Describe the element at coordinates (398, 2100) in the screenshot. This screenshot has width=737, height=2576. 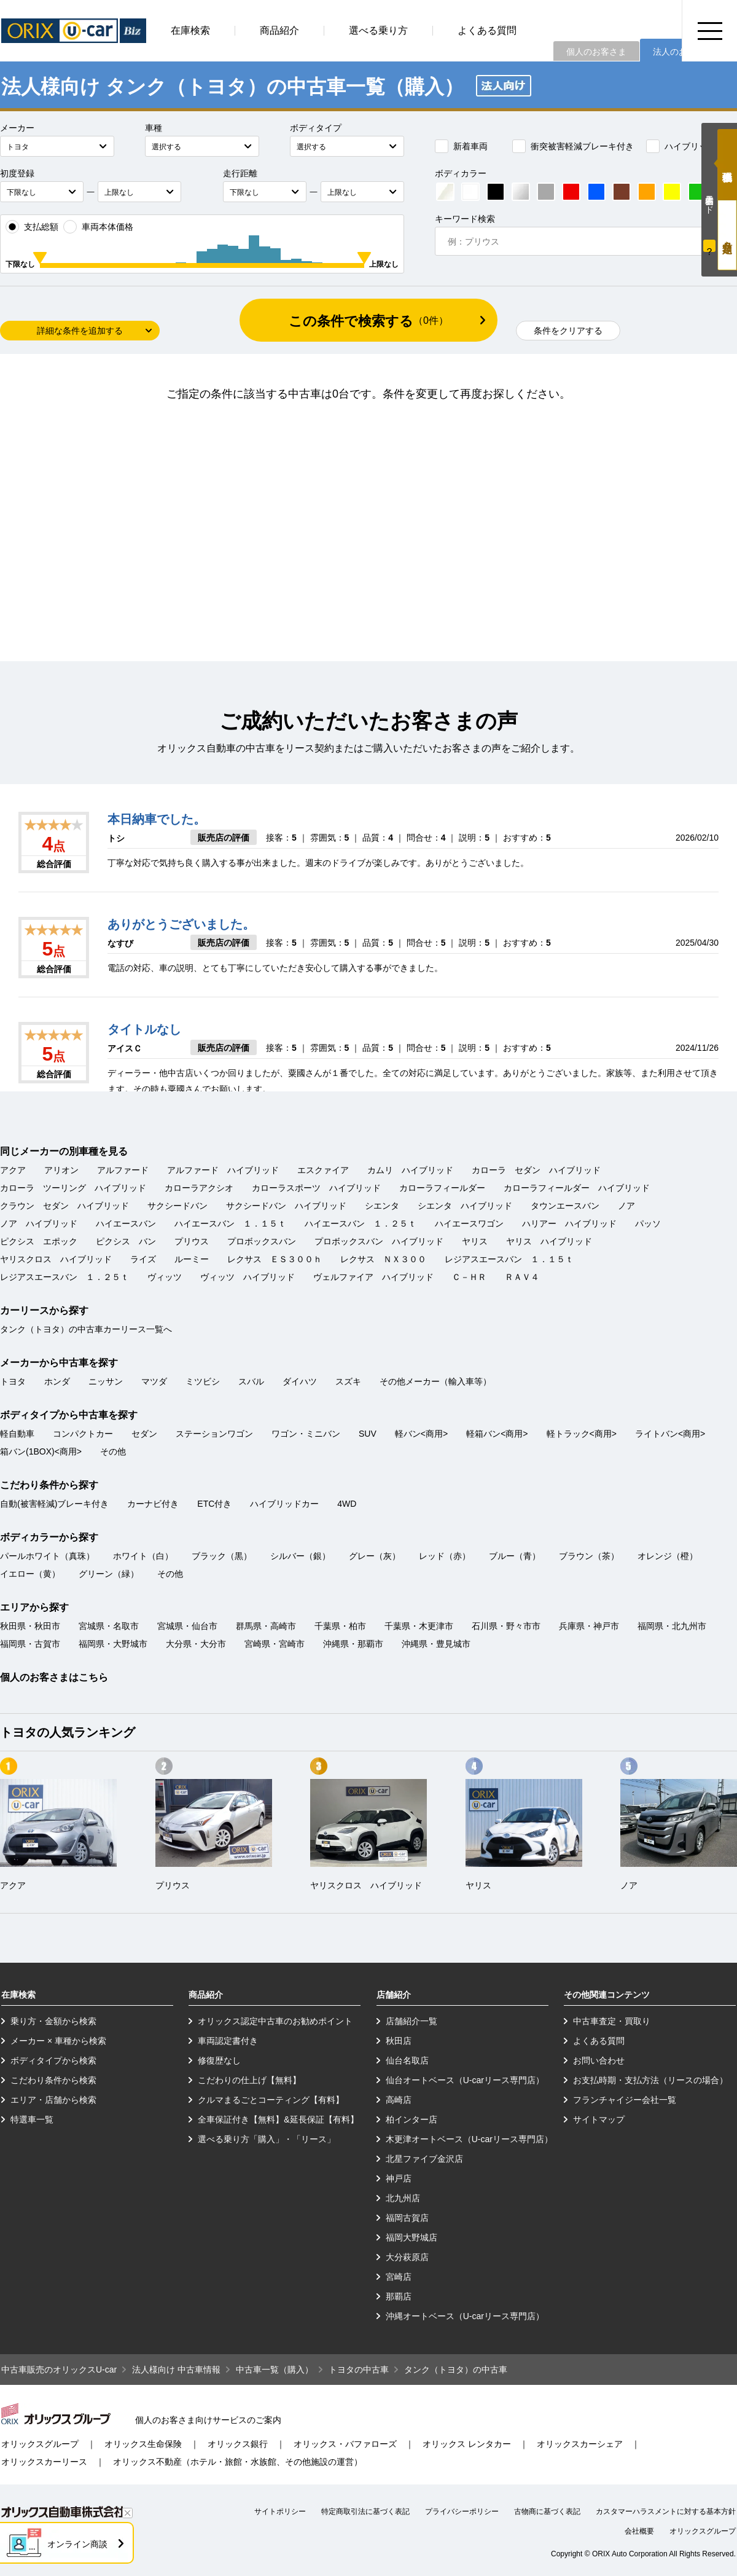
I see `高崎店` at that location.